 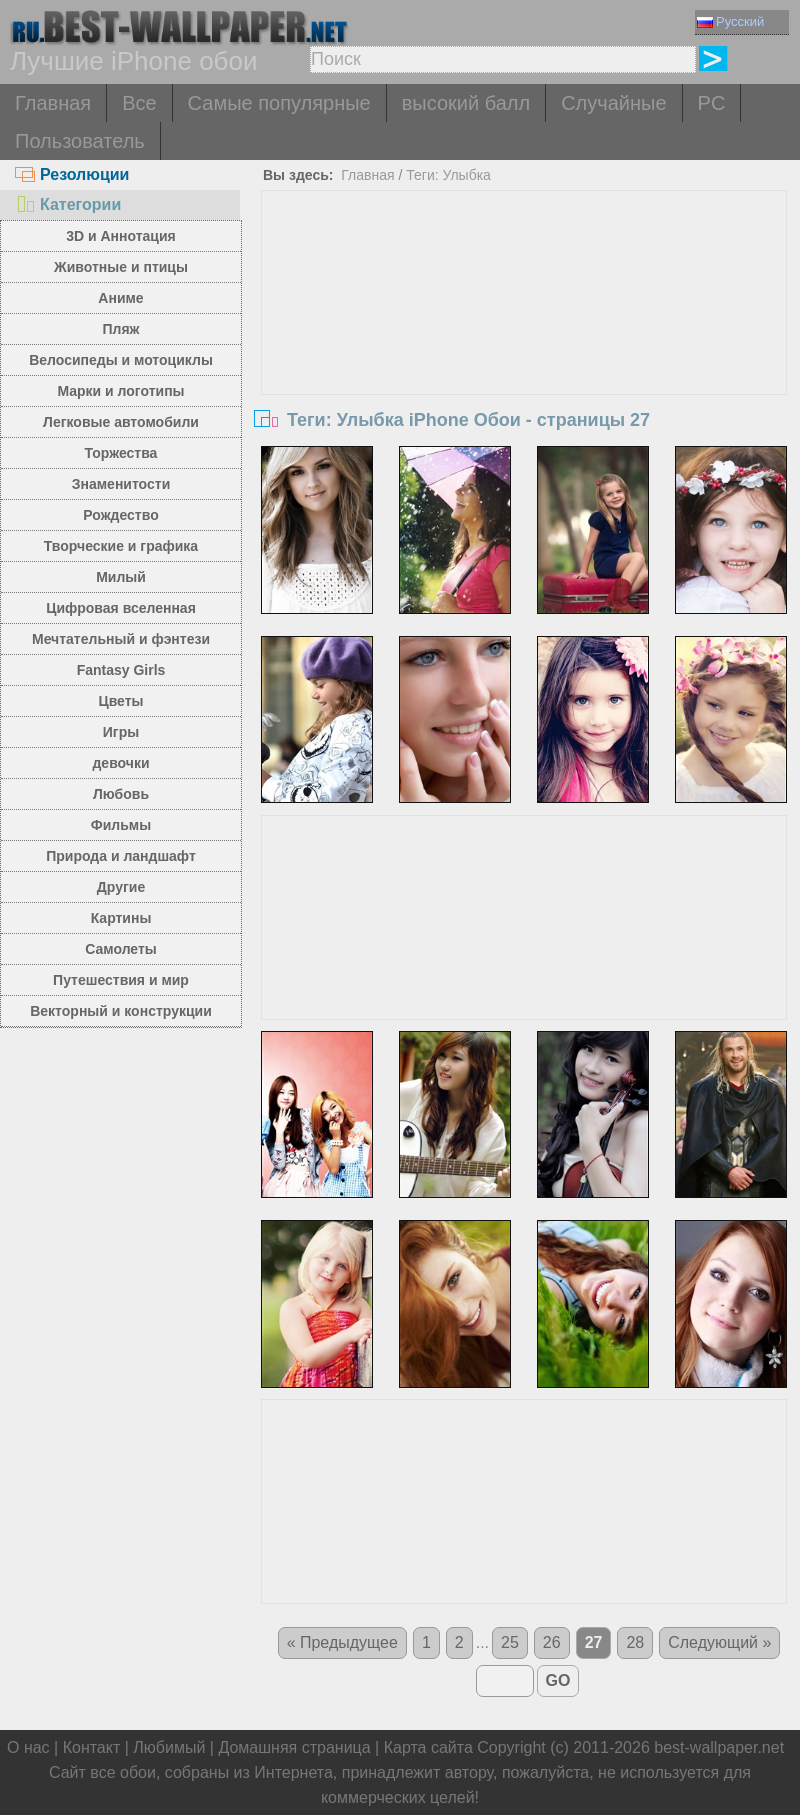 What do you see at coordinates (121, 887) in the screenshot?
I see `Другие` at bounding box center [121, 887].